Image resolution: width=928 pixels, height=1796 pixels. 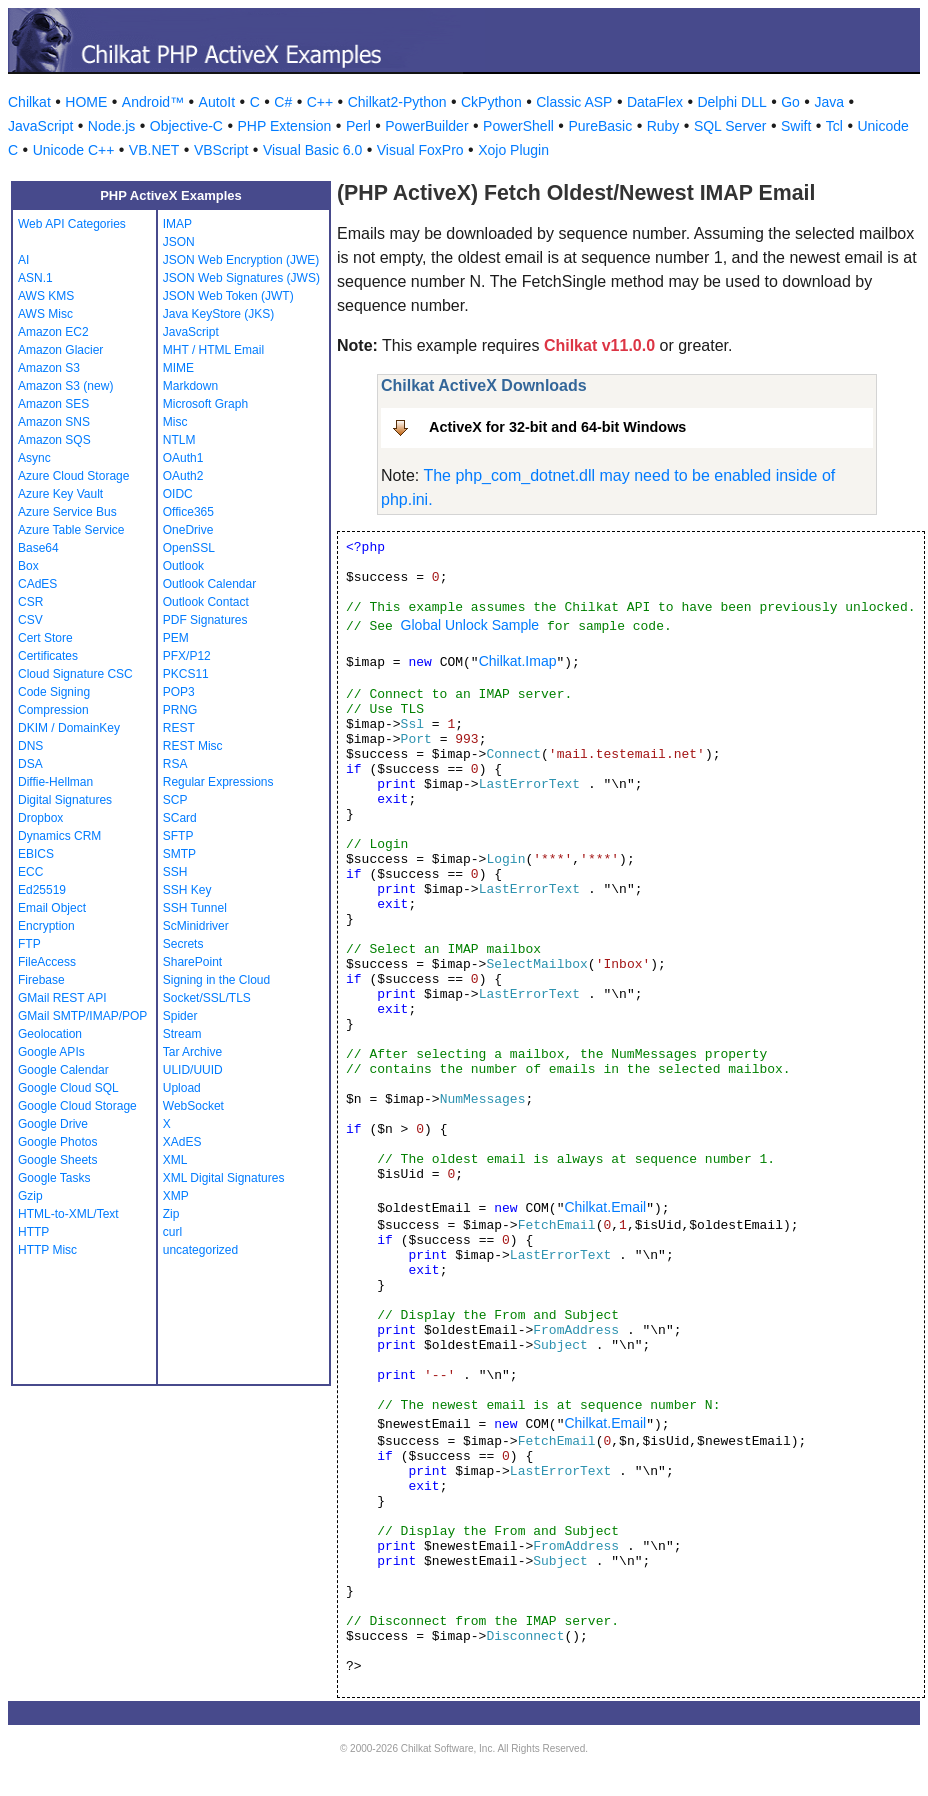 What do you see at coordinates (221, 150) in the screenshot?
I see `VBScript` at bounding box center [221, 150].